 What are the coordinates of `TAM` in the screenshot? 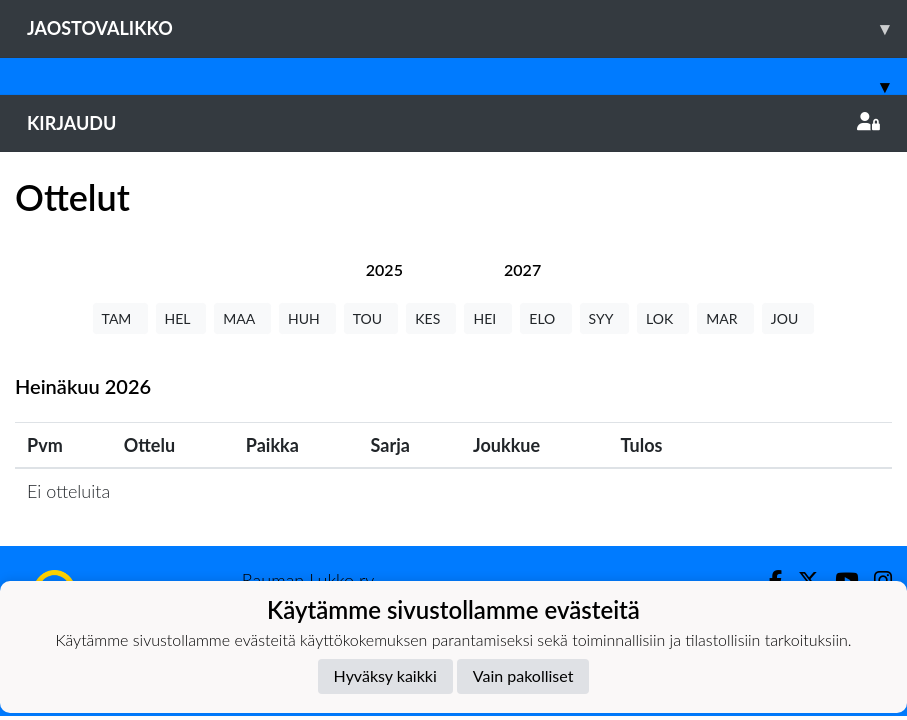 It's located at (120, 318).